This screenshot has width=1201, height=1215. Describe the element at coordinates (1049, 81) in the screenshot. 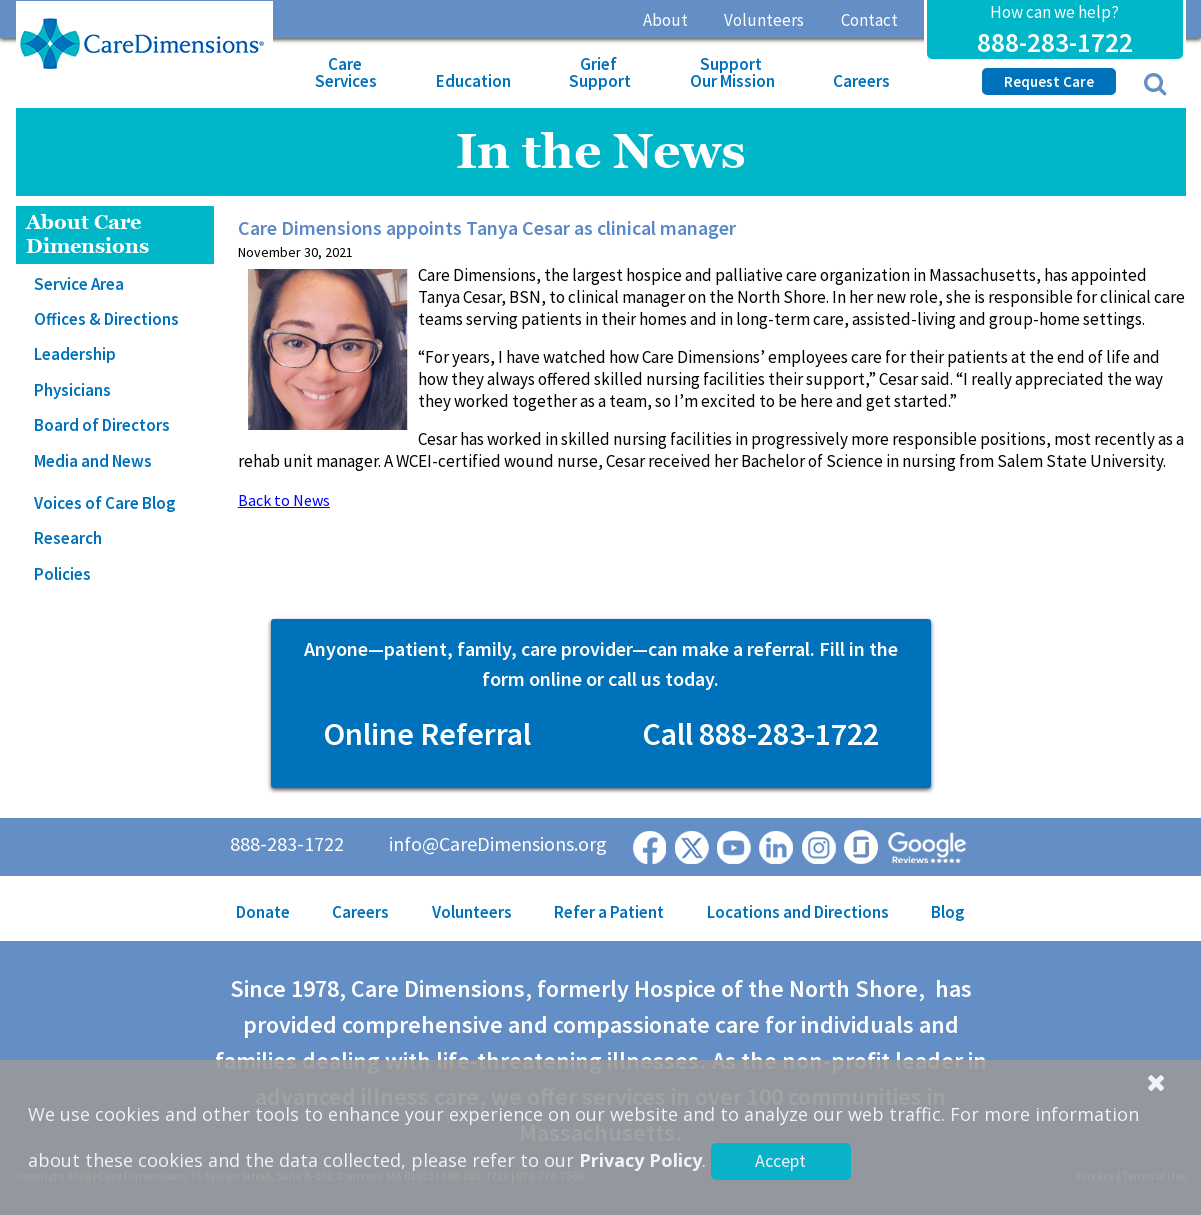

I see `Request Care` at that location.